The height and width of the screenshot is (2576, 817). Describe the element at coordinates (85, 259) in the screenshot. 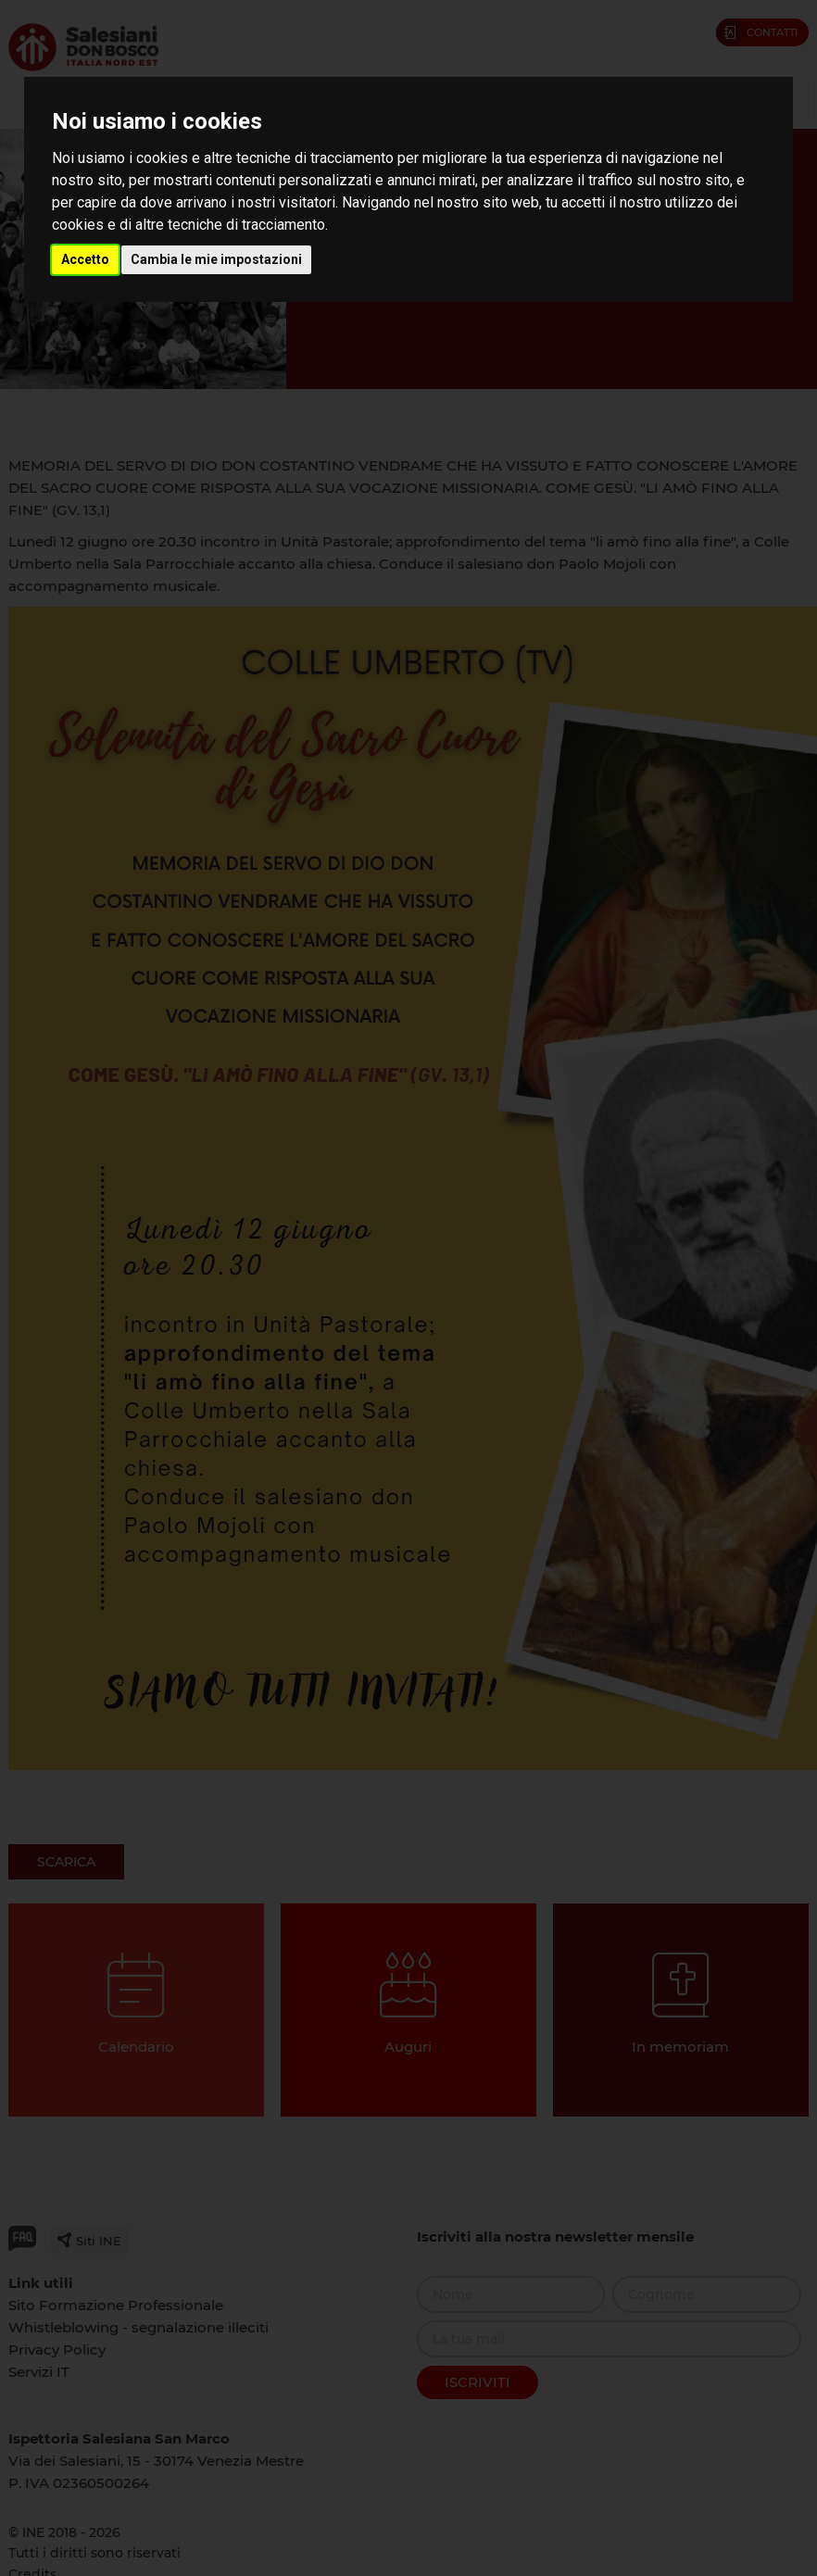

I see `Accetto [button]` at that location.